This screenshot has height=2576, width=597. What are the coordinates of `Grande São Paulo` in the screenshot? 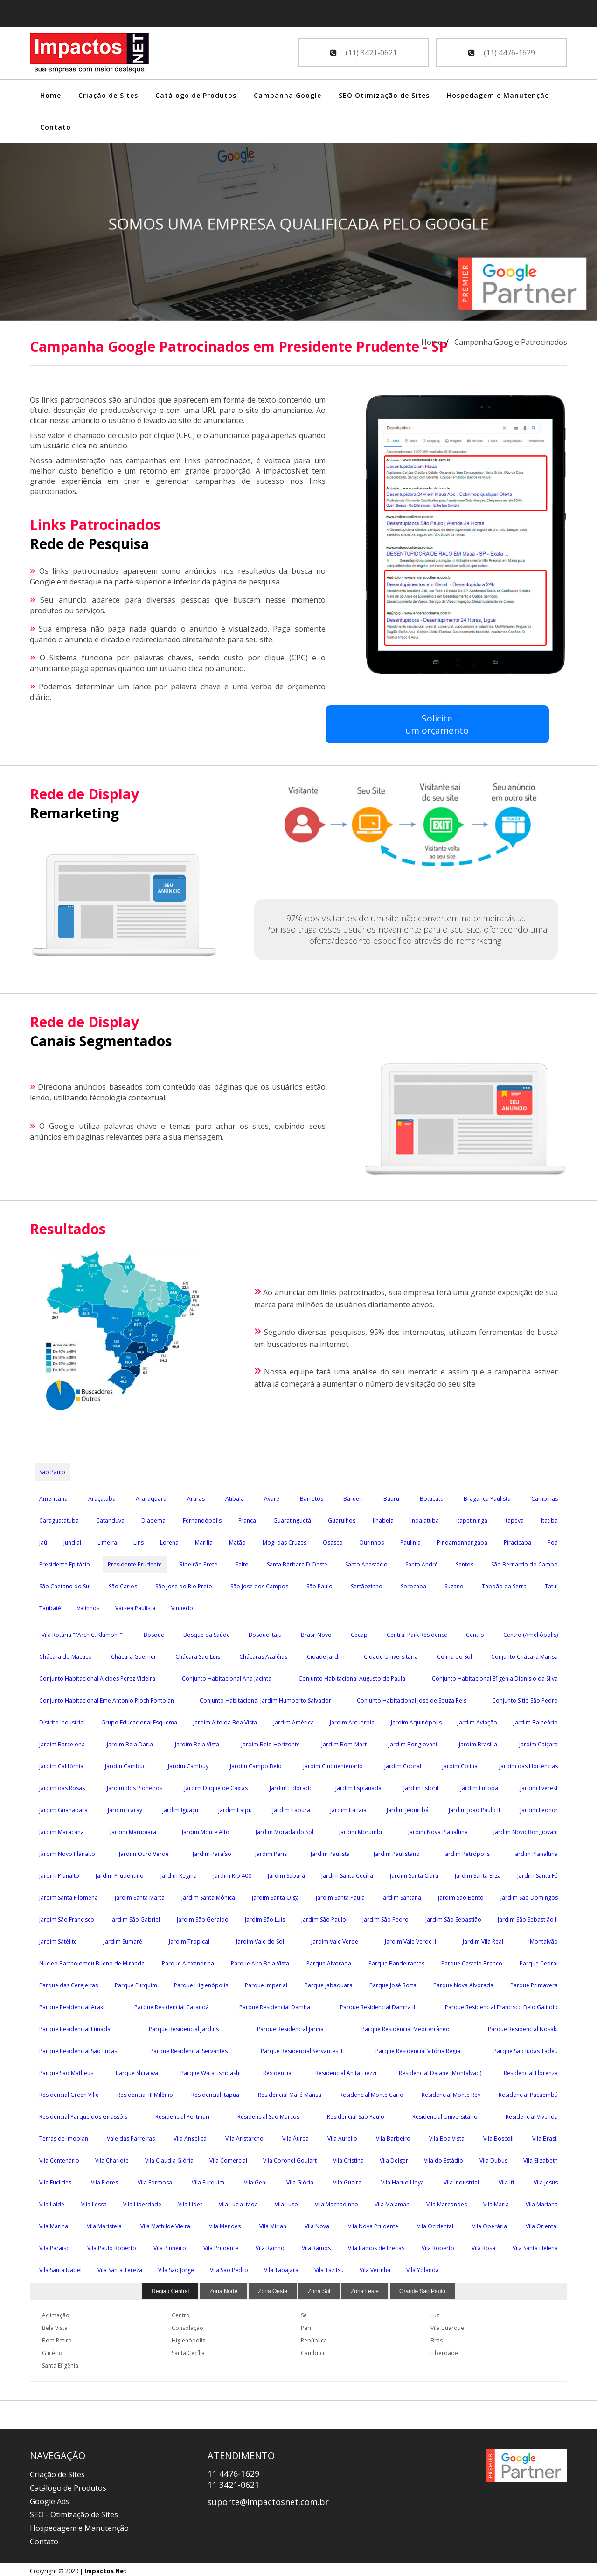 It's located at (422, 2288).